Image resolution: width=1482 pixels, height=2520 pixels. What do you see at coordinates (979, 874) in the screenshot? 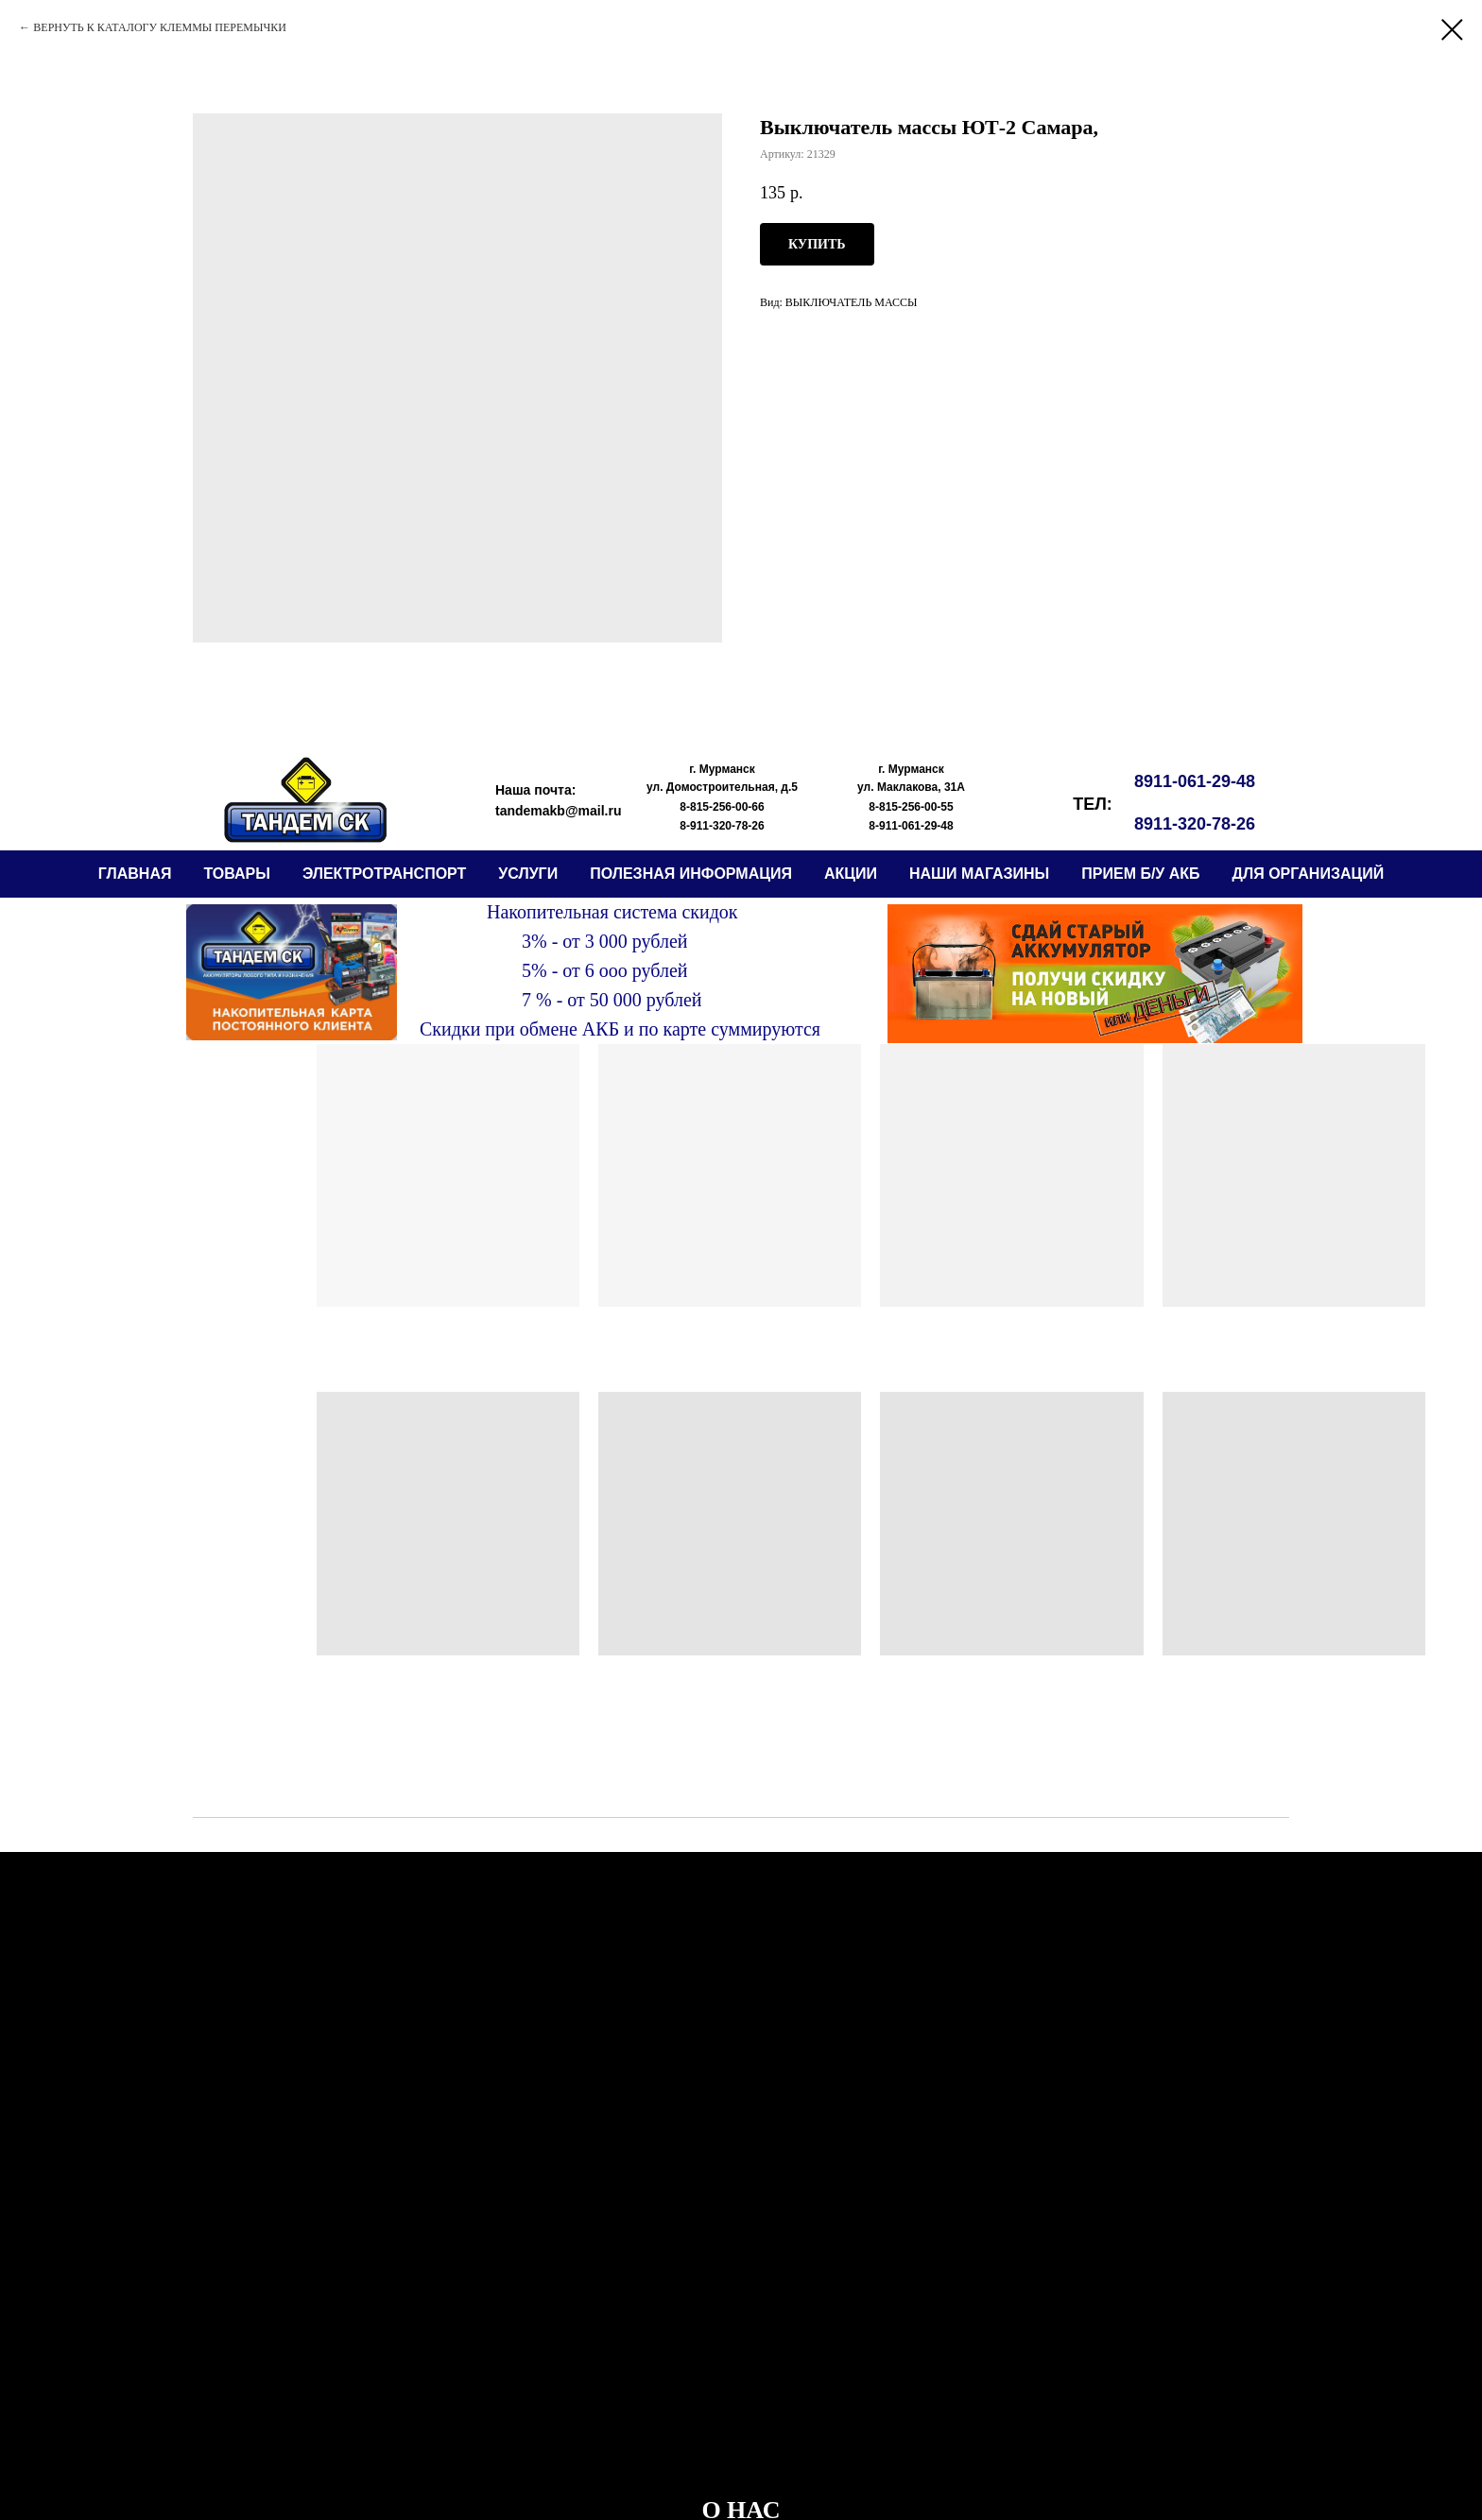
I see `НАШИ МАГАЗИНЫ` at bounding box center [979, 874].